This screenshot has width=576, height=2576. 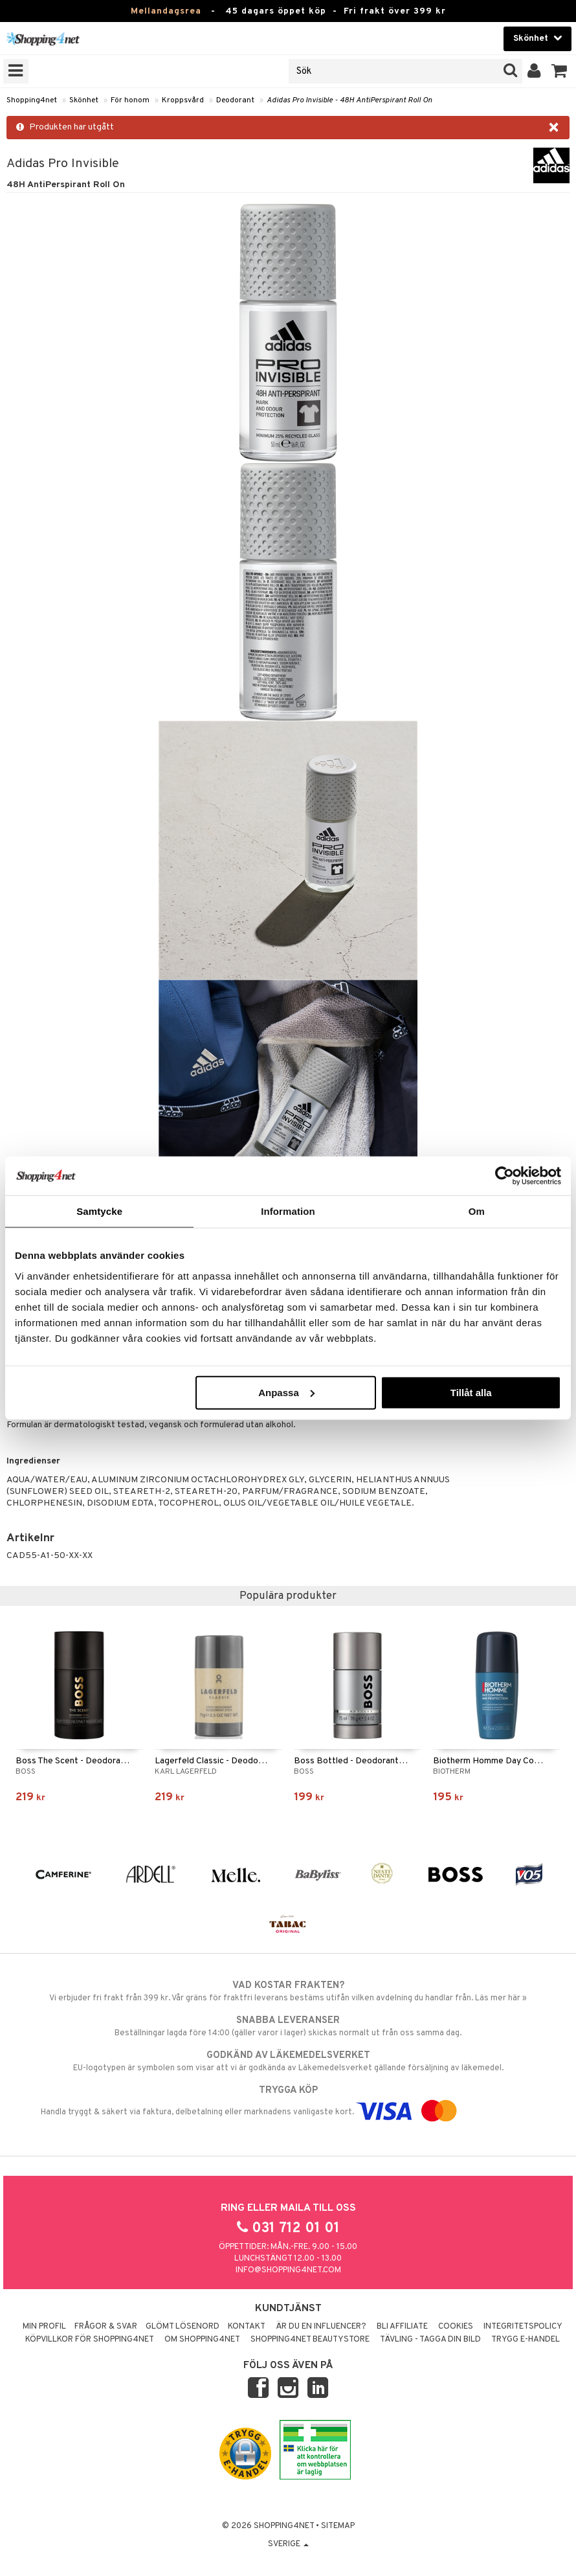 I want to click on Mellandagsrea, so click(x=166, y=11).